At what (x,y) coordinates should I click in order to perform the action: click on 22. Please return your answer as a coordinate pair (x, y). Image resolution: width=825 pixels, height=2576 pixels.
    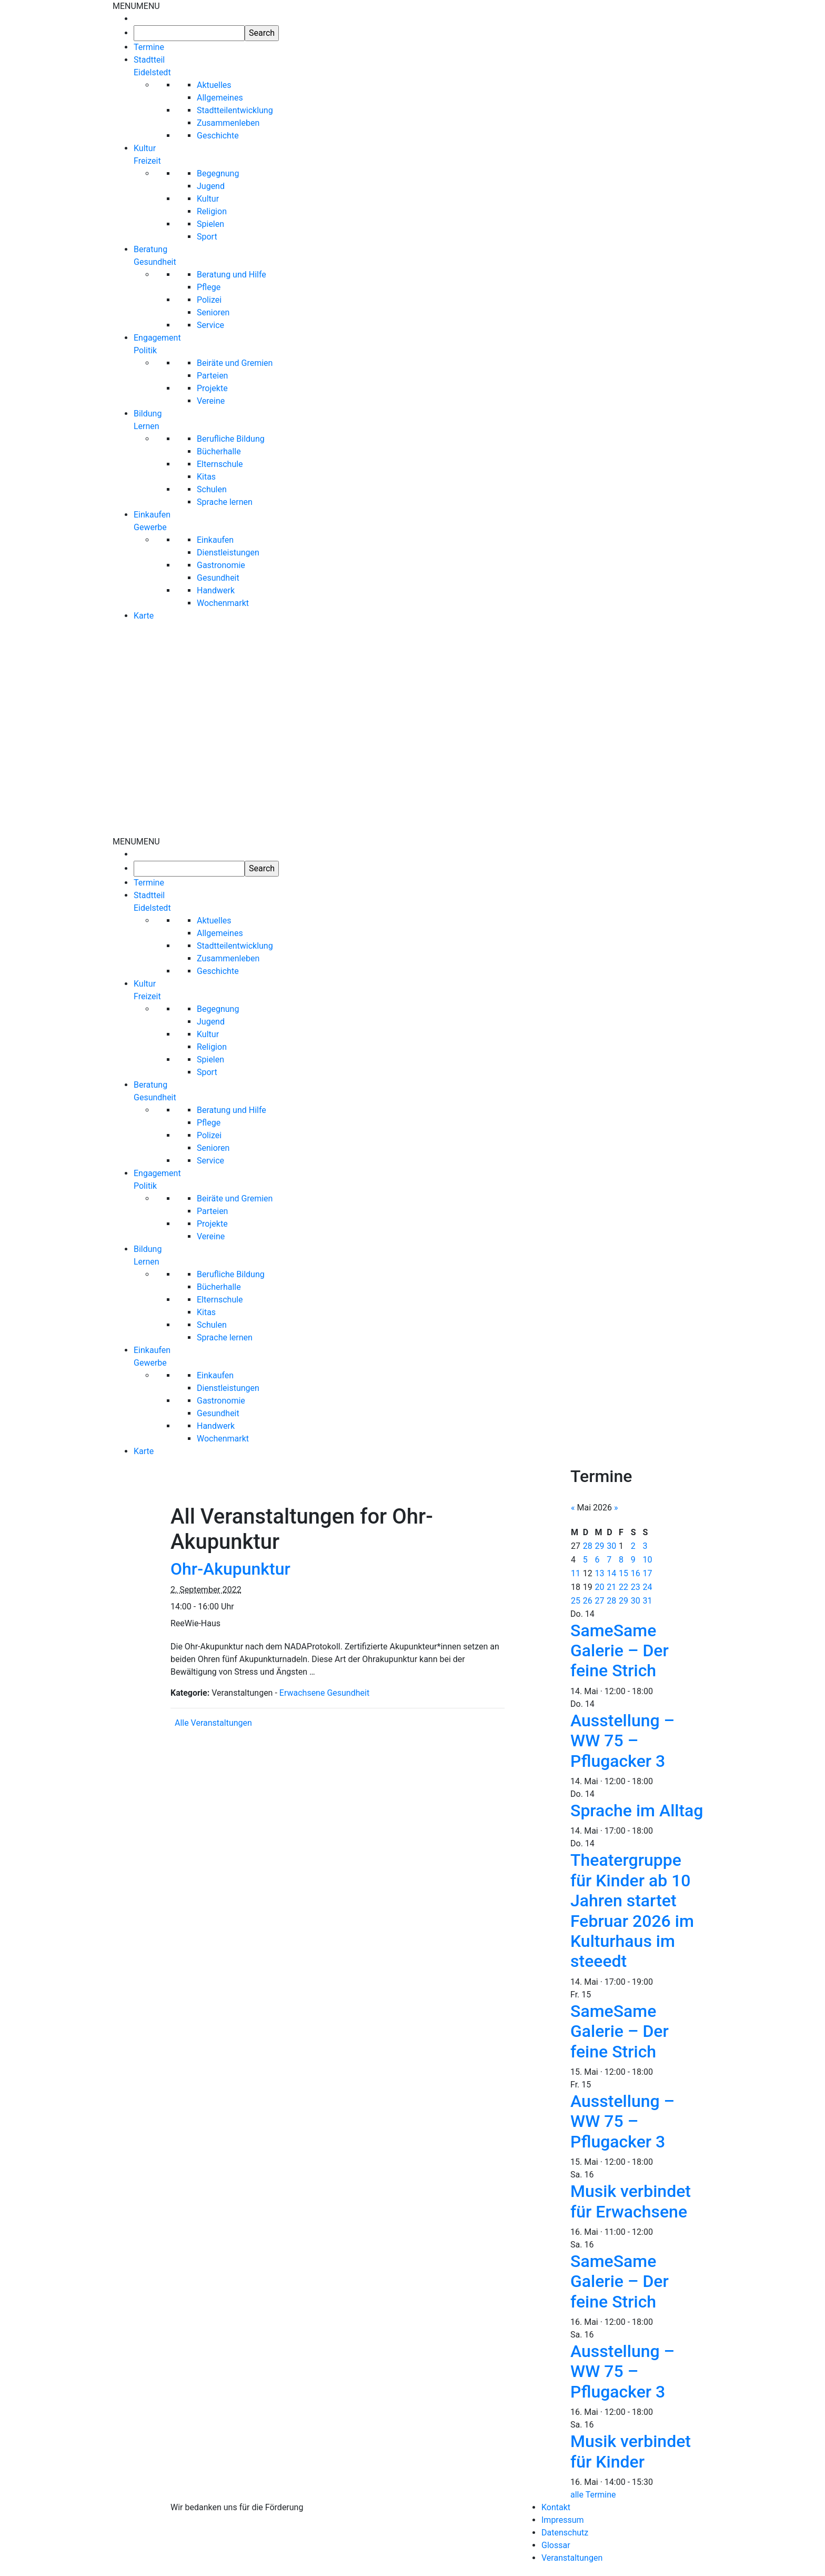
    Looking at the image, I should click on (623, 1587).